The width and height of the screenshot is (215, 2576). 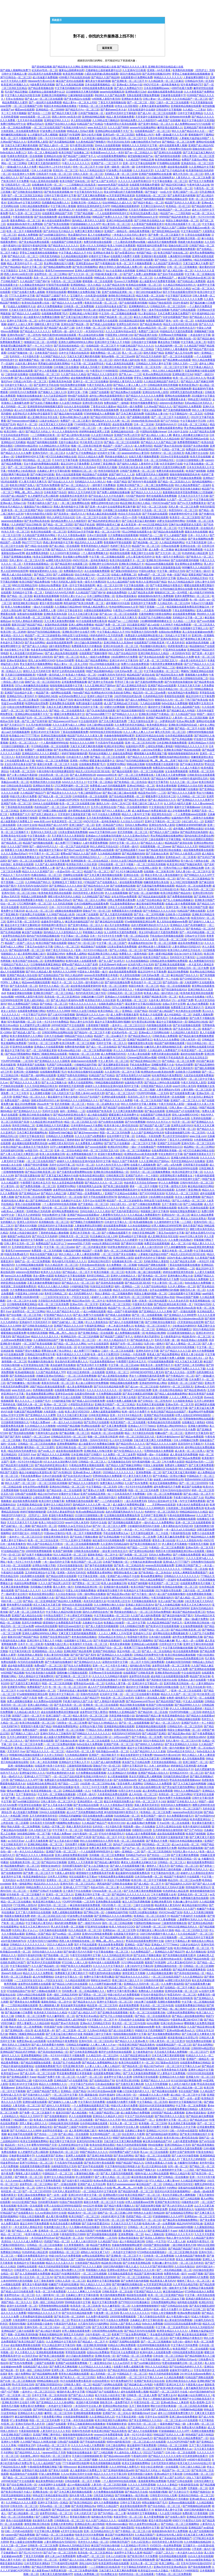 I want to click on 亚洲成a无码一区二区三区, so click(x=64, y=2152).